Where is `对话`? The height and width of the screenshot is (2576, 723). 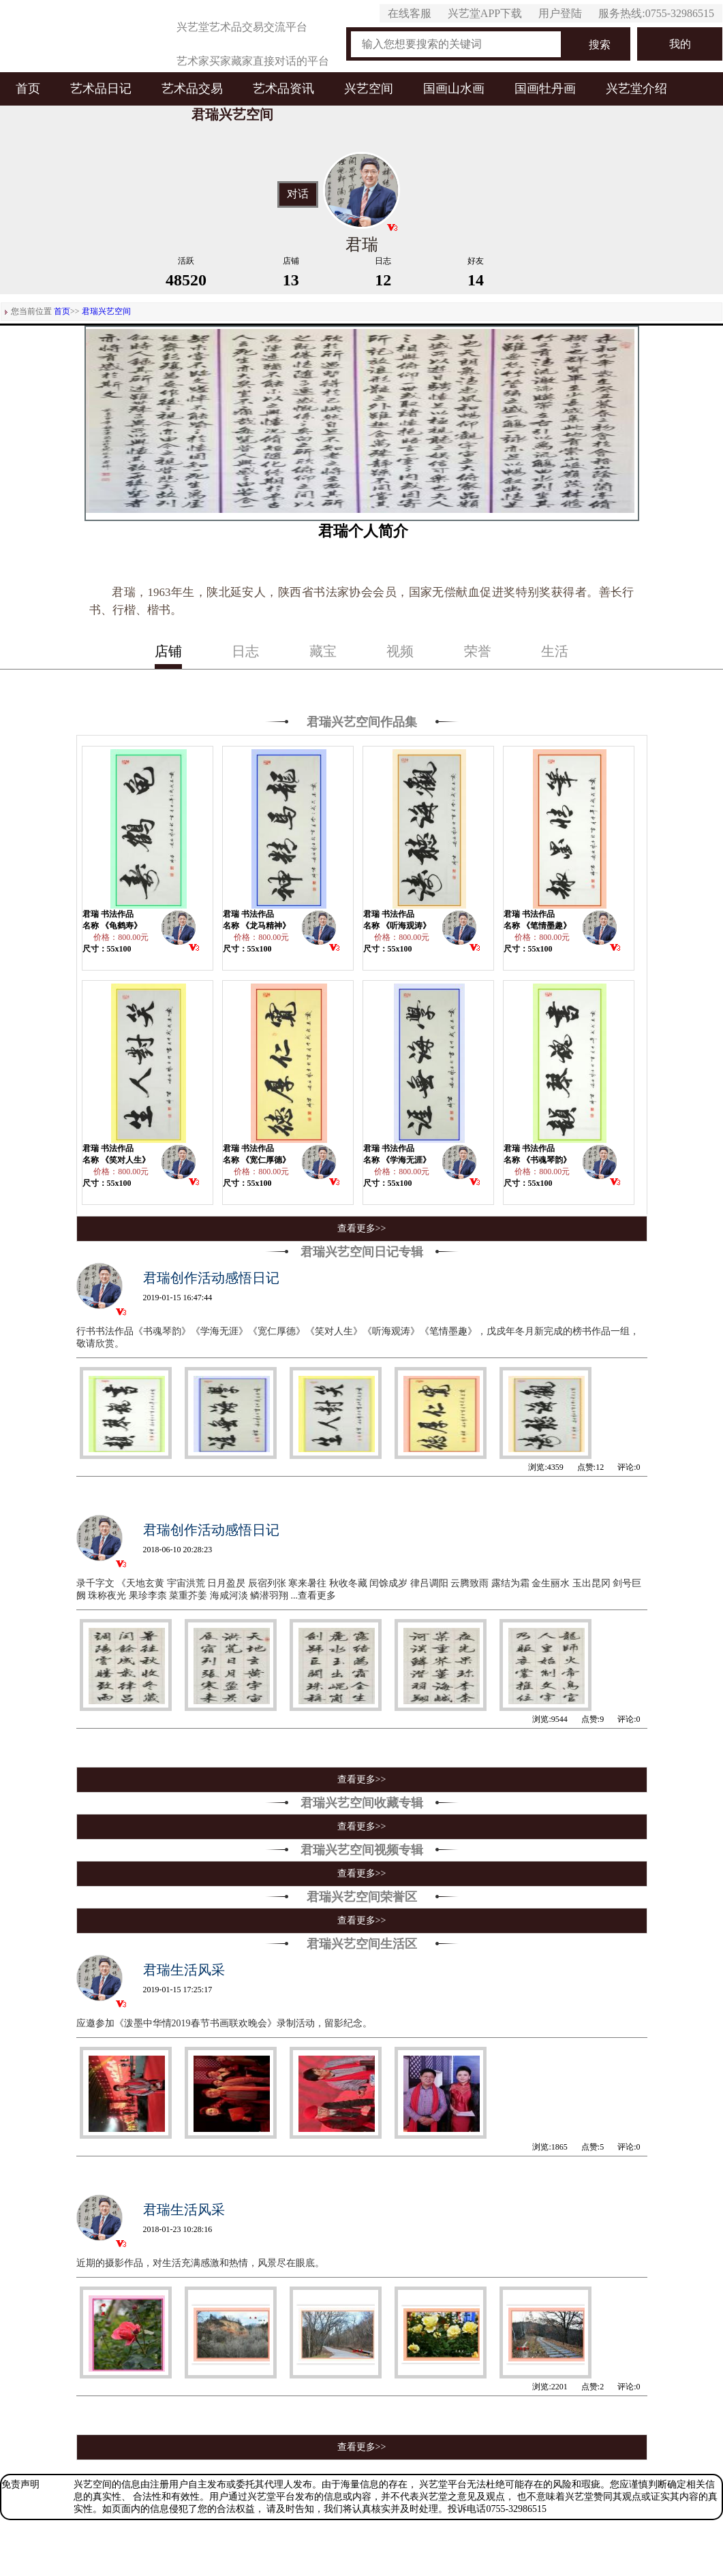 对话 is located at coordinates (298, 194).